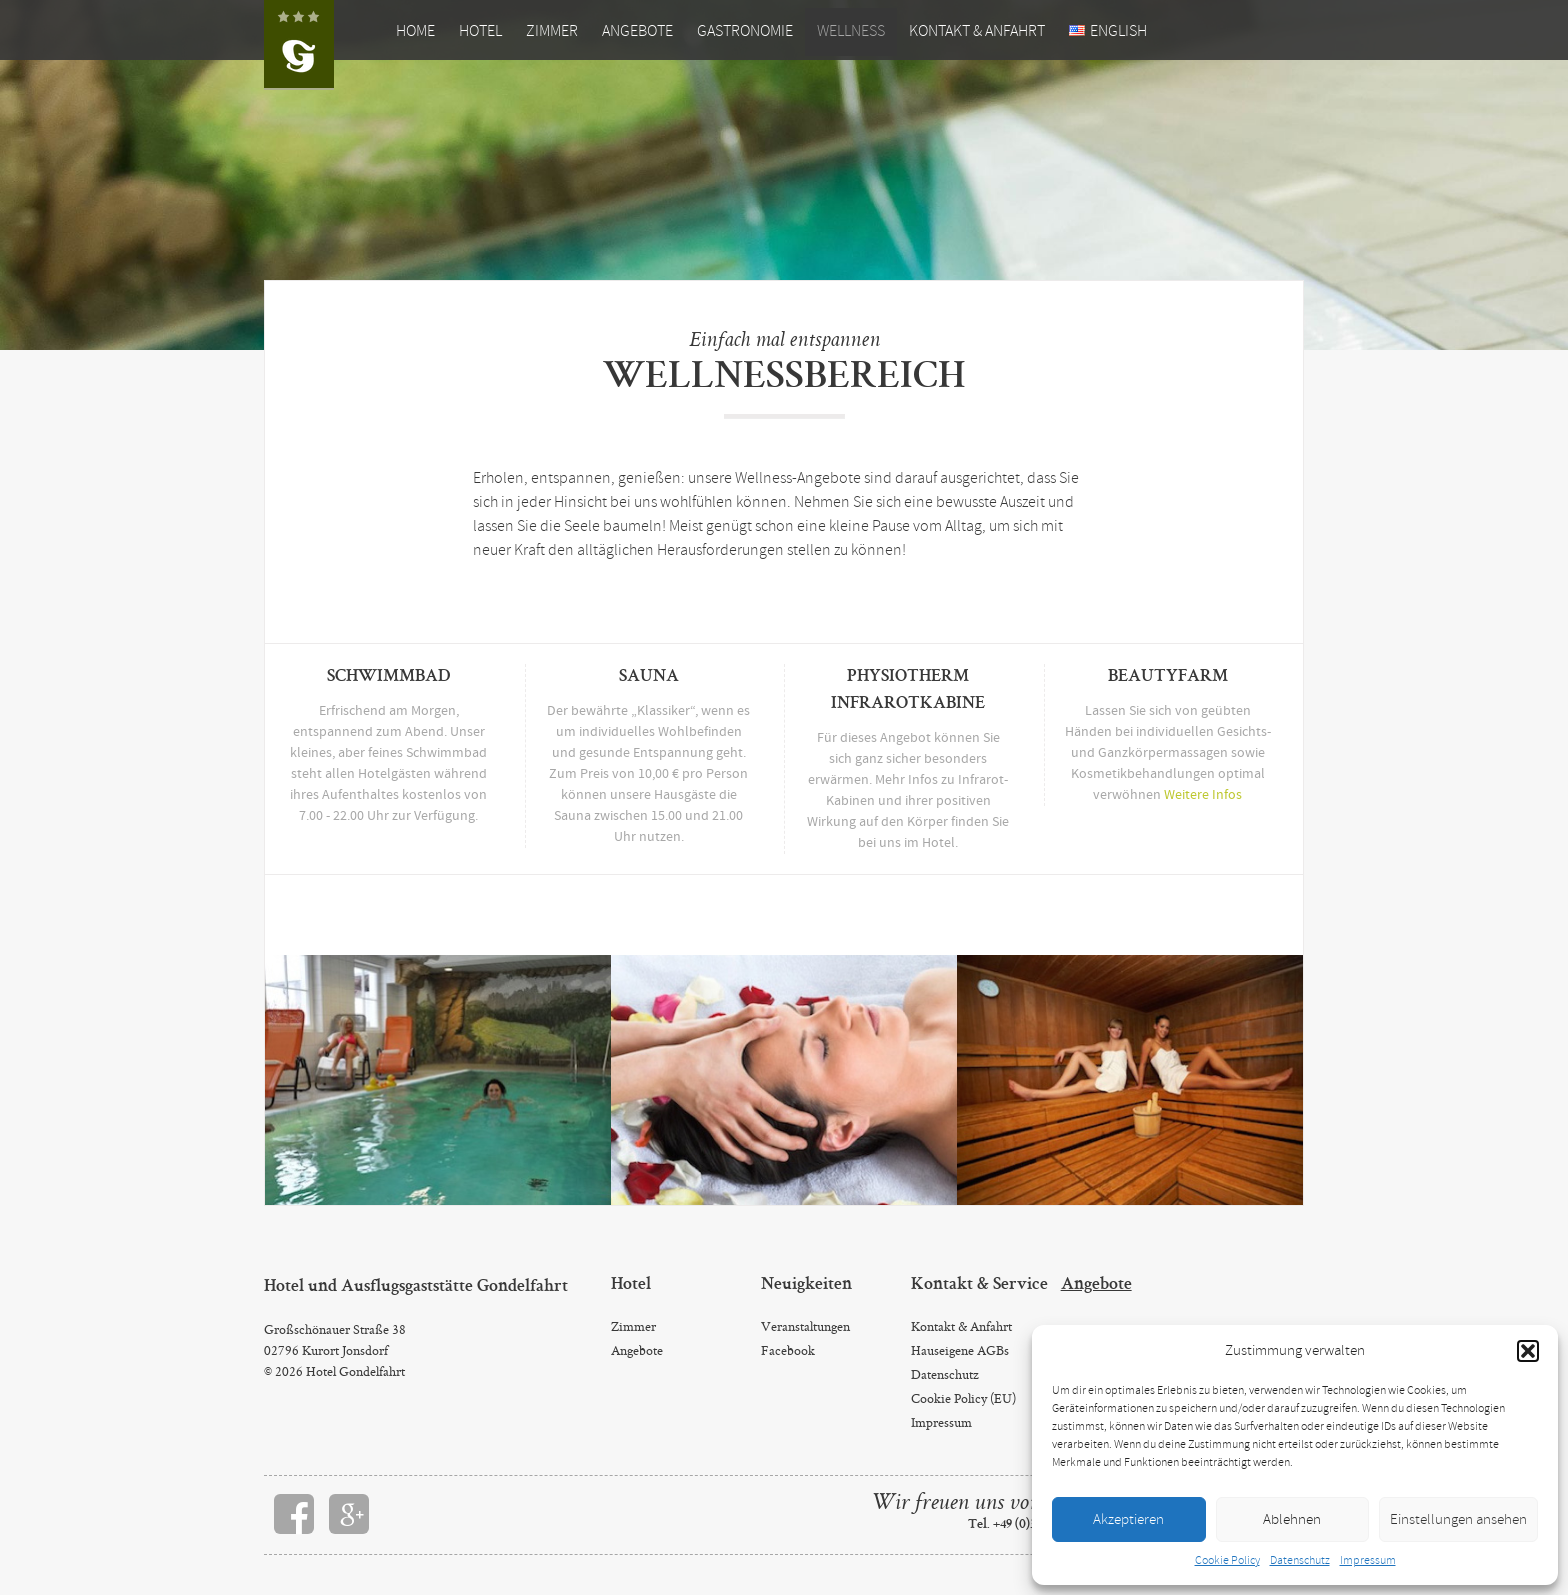 Image resolution: width=1568 pixels, height=1595 pixels. Describe the element at coordinates (851, 31) in the screenshot. I see `Wellness` at that location.